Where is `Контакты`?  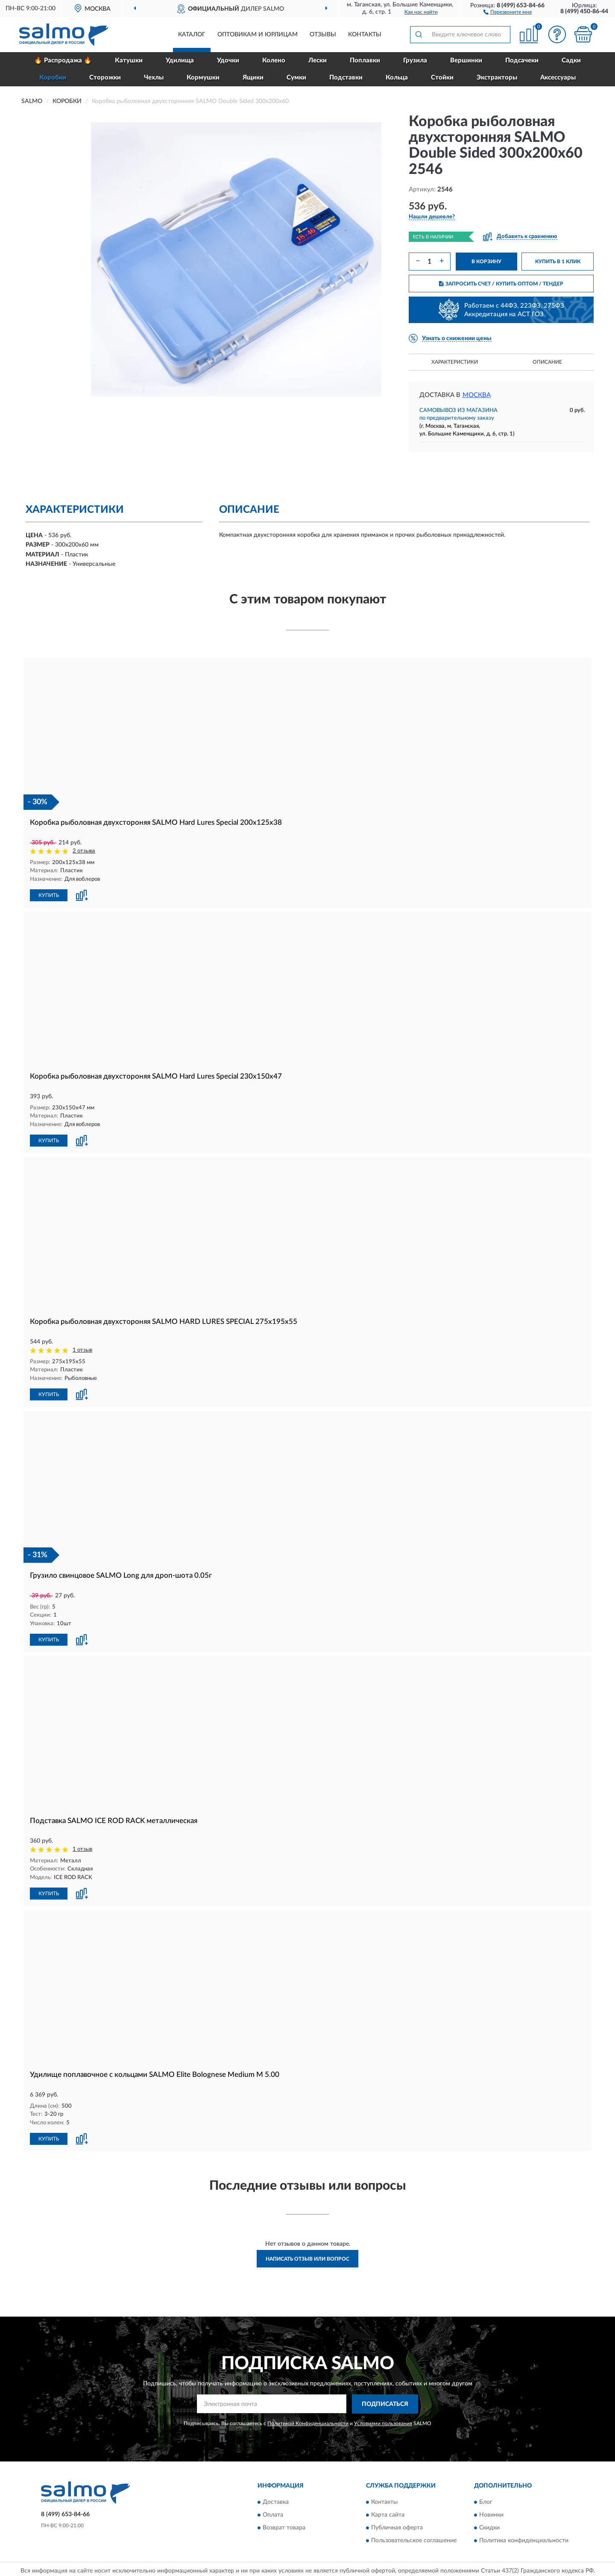
Контакты is located at coordinates (364, 35).